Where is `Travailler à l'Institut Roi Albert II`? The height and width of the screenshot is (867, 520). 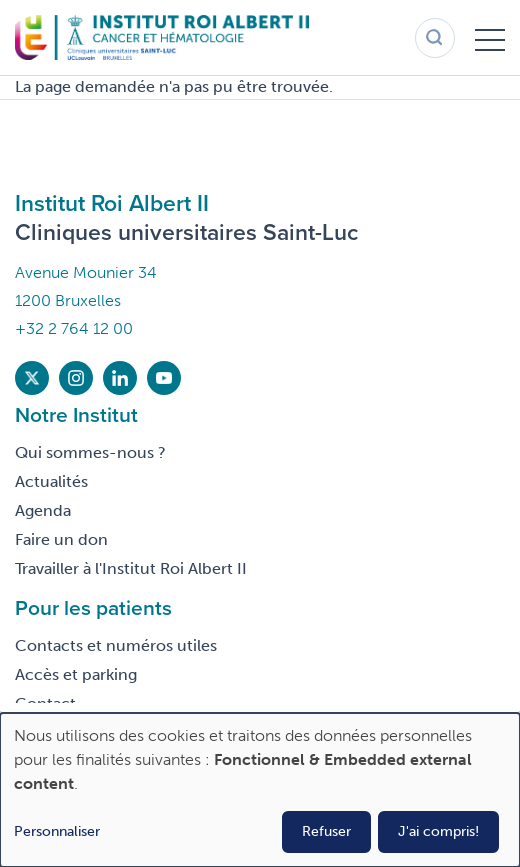
Travailler à l'Institut Roi Albert II is located at coordinates (131, 568).